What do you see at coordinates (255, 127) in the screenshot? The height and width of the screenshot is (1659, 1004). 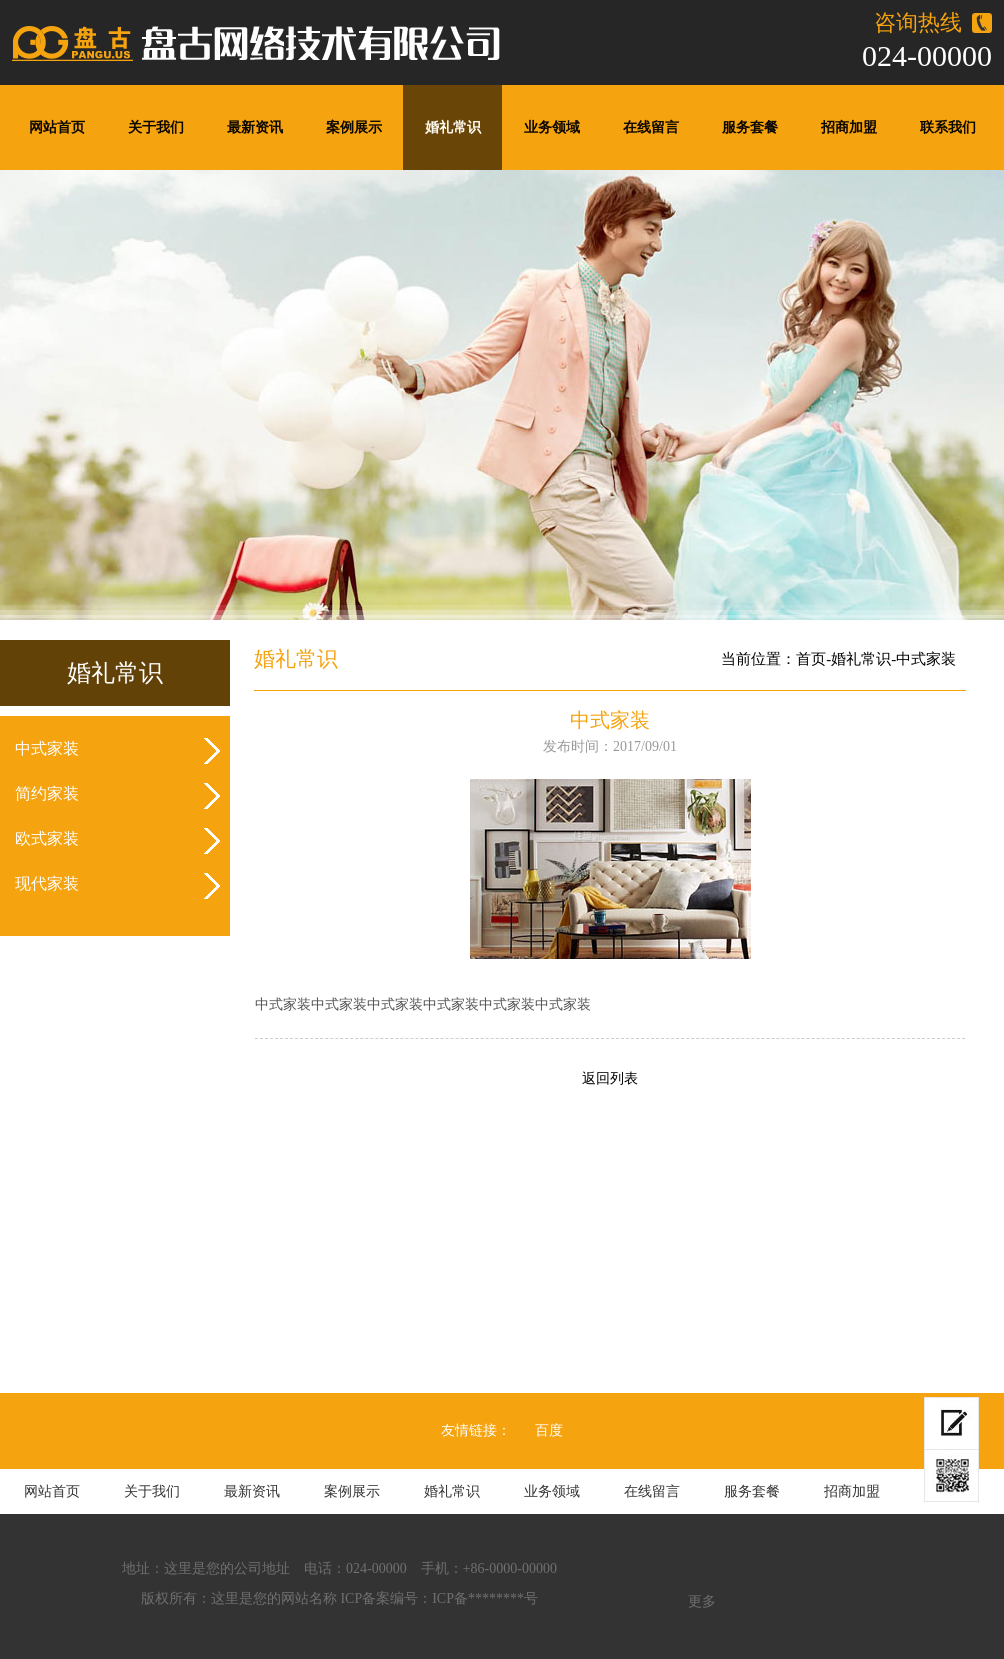 I see `最新资讯` at bounding box center [255, 127].